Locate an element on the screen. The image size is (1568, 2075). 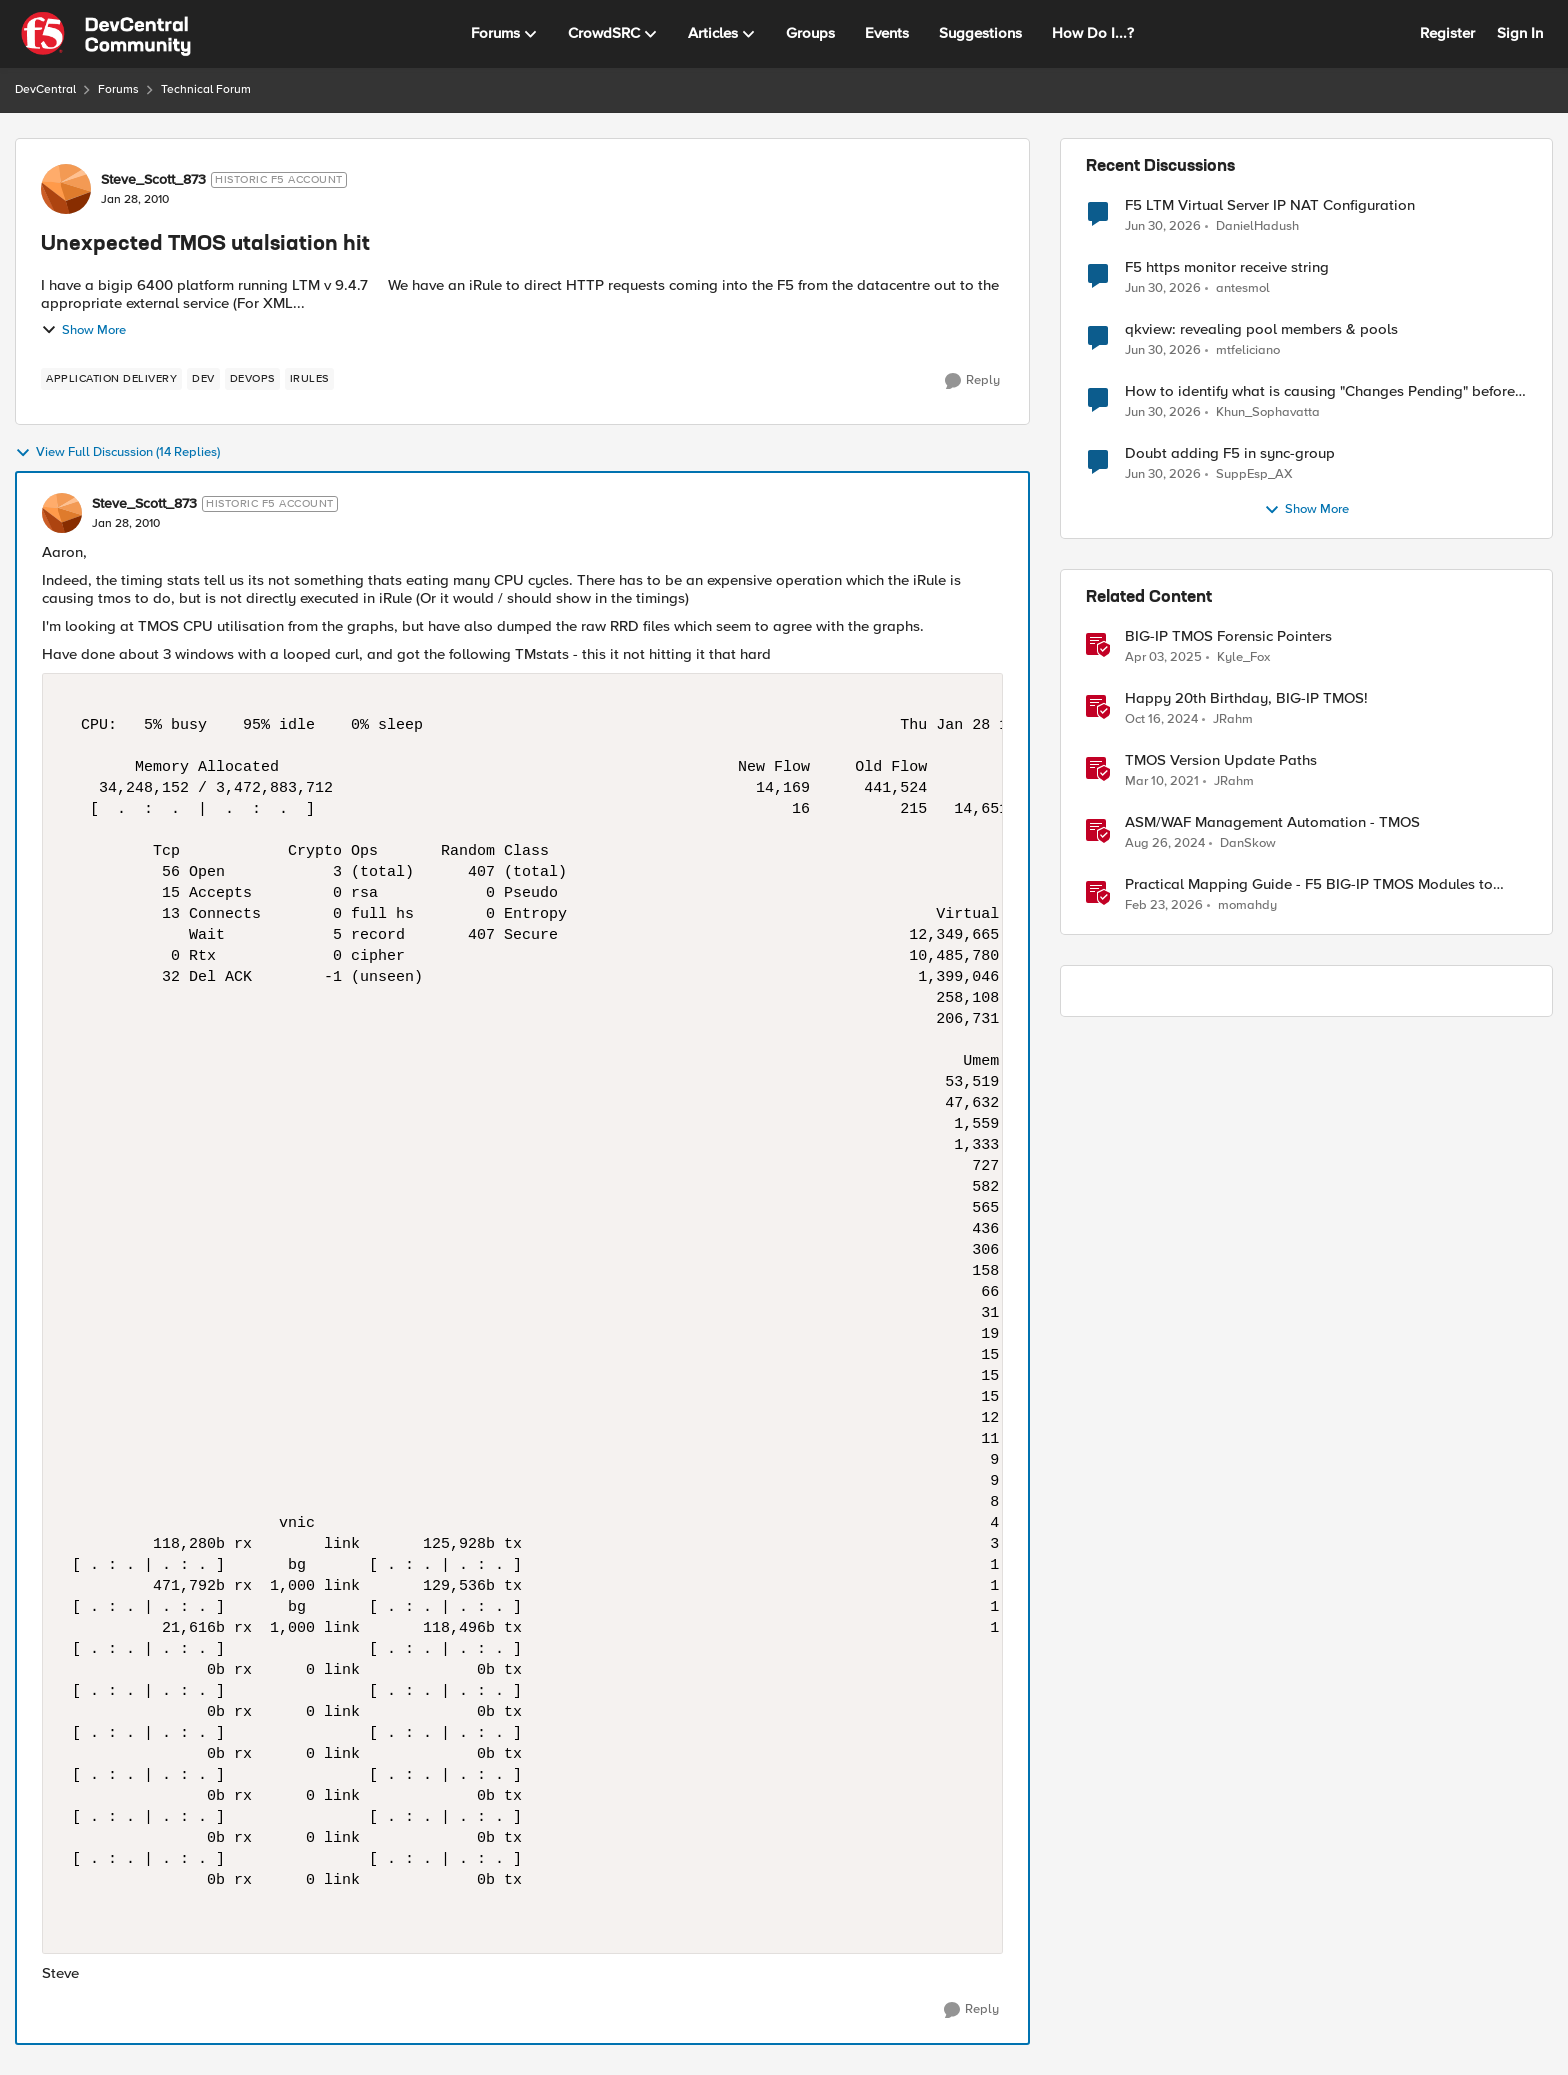
qkview: revealing pool members & pools is located at coordinates (1261, 329).